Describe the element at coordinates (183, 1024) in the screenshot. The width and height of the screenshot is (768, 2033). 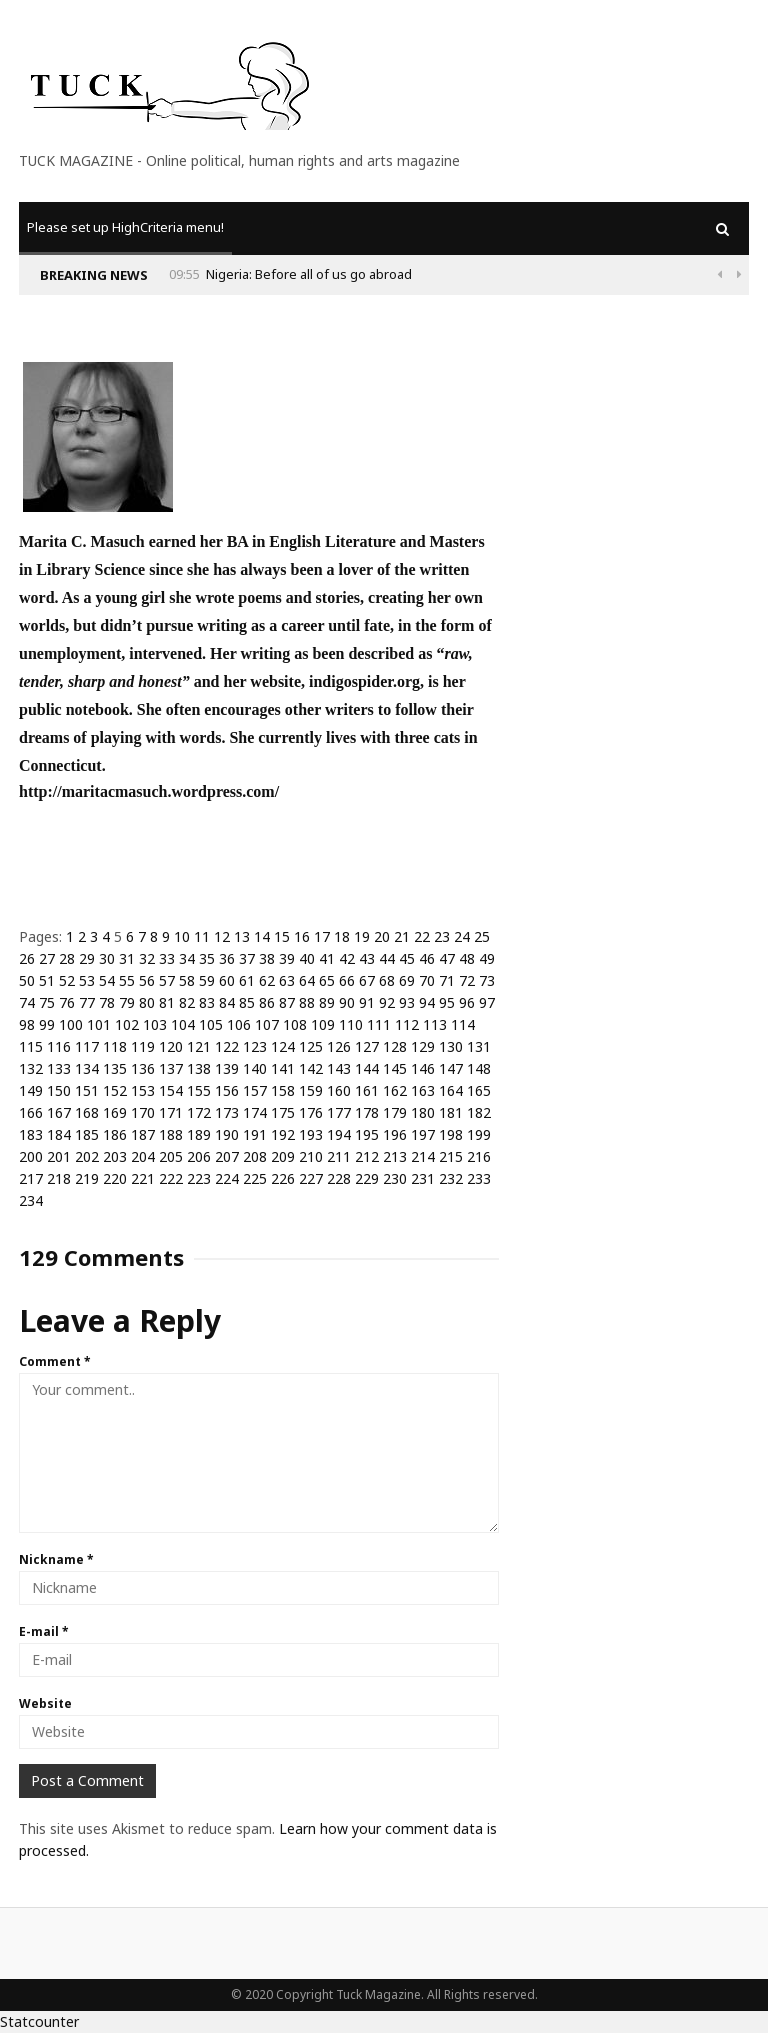
I see `104` at that location.